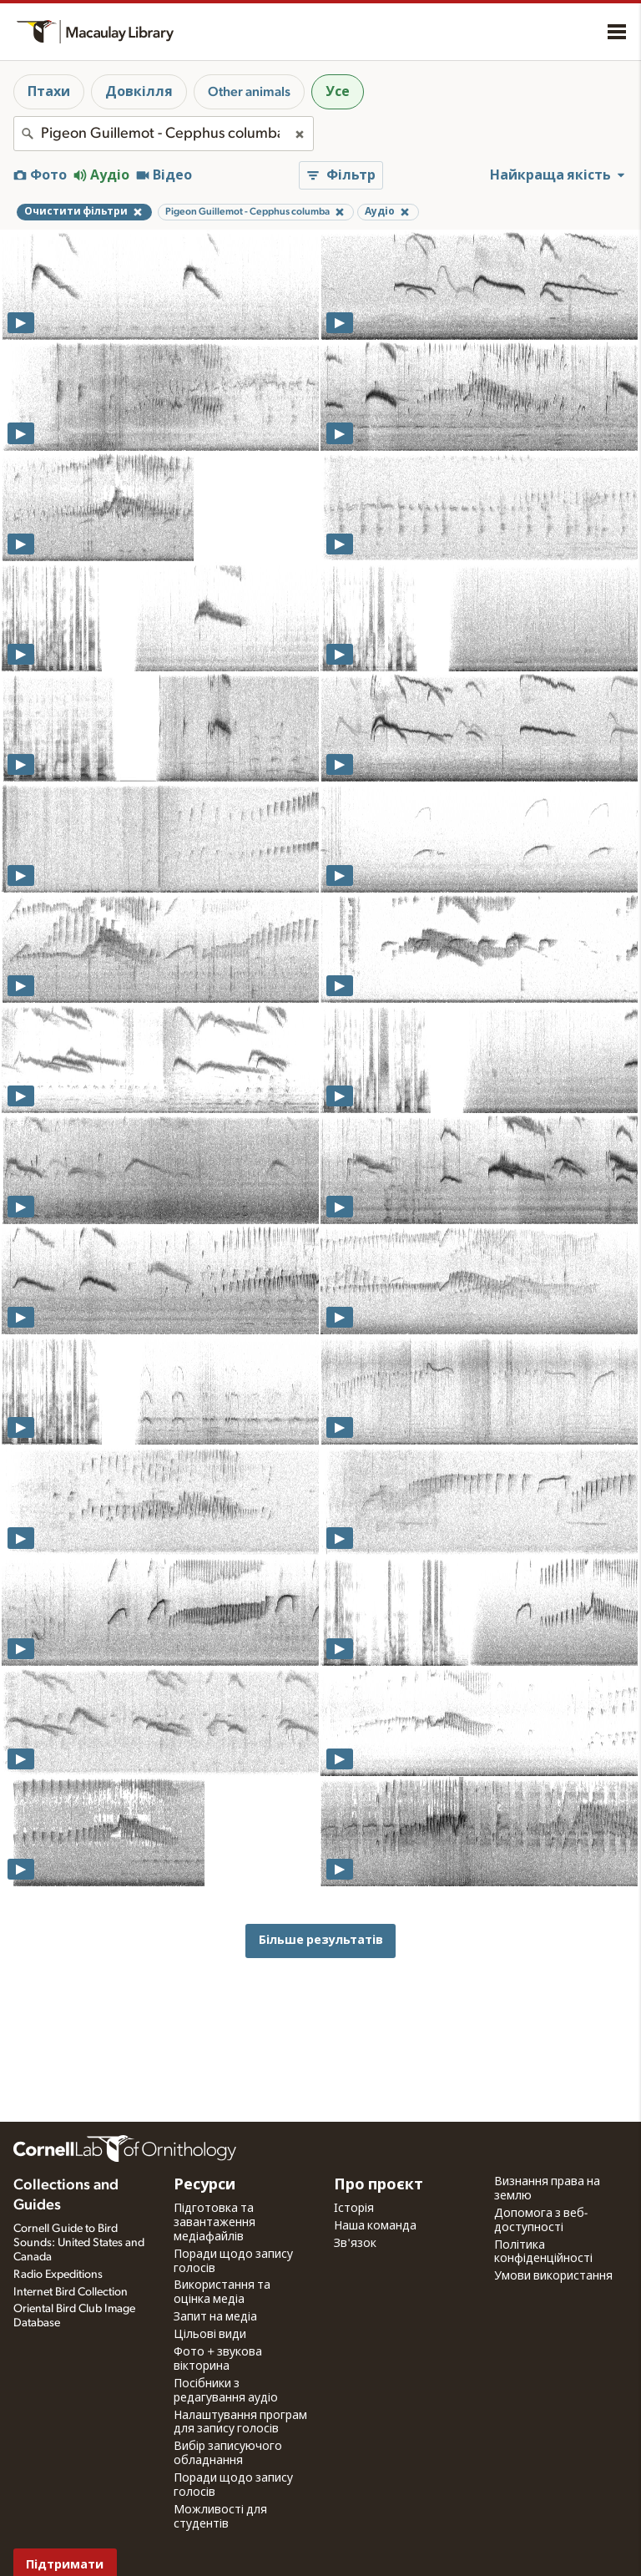 The image size is (641, 2576). I want to click on Більше результатів, so click(321, 1940).